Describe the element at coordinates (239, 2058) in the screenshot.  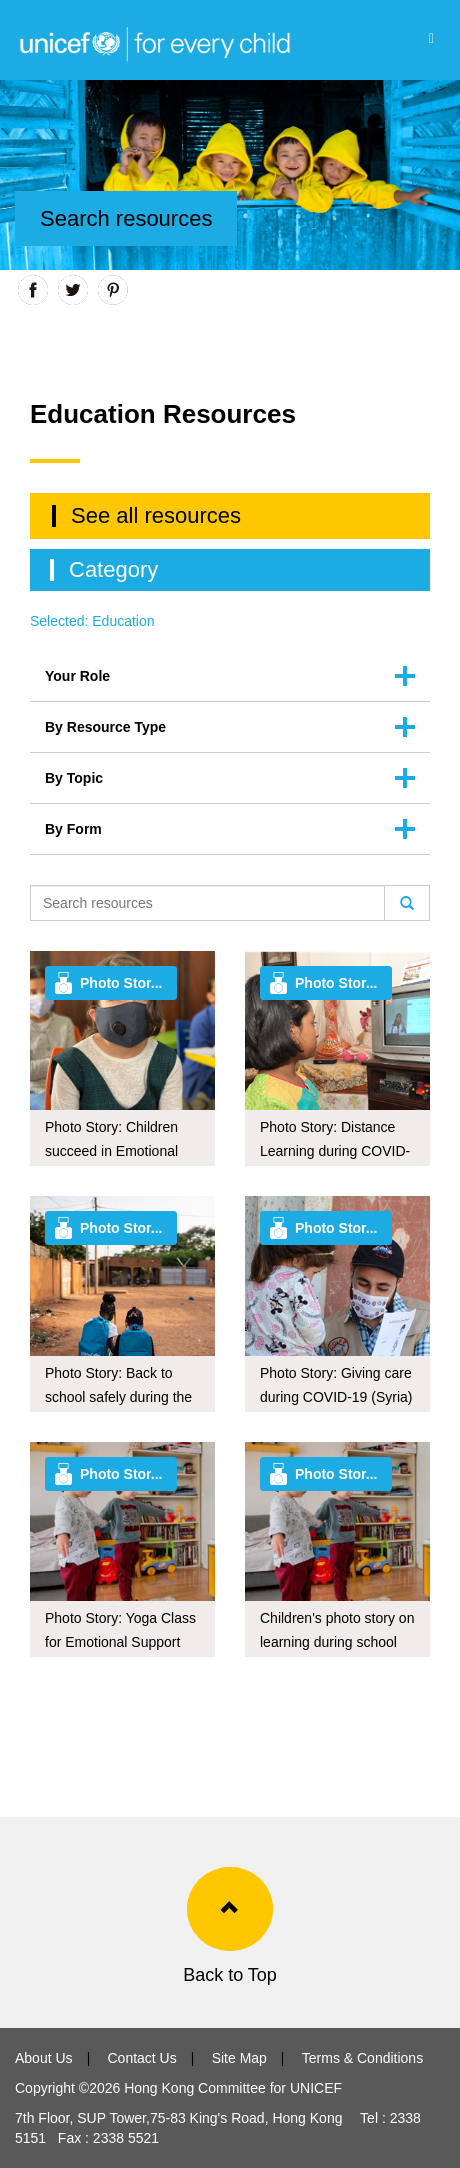
I see `Site Map` at that location.